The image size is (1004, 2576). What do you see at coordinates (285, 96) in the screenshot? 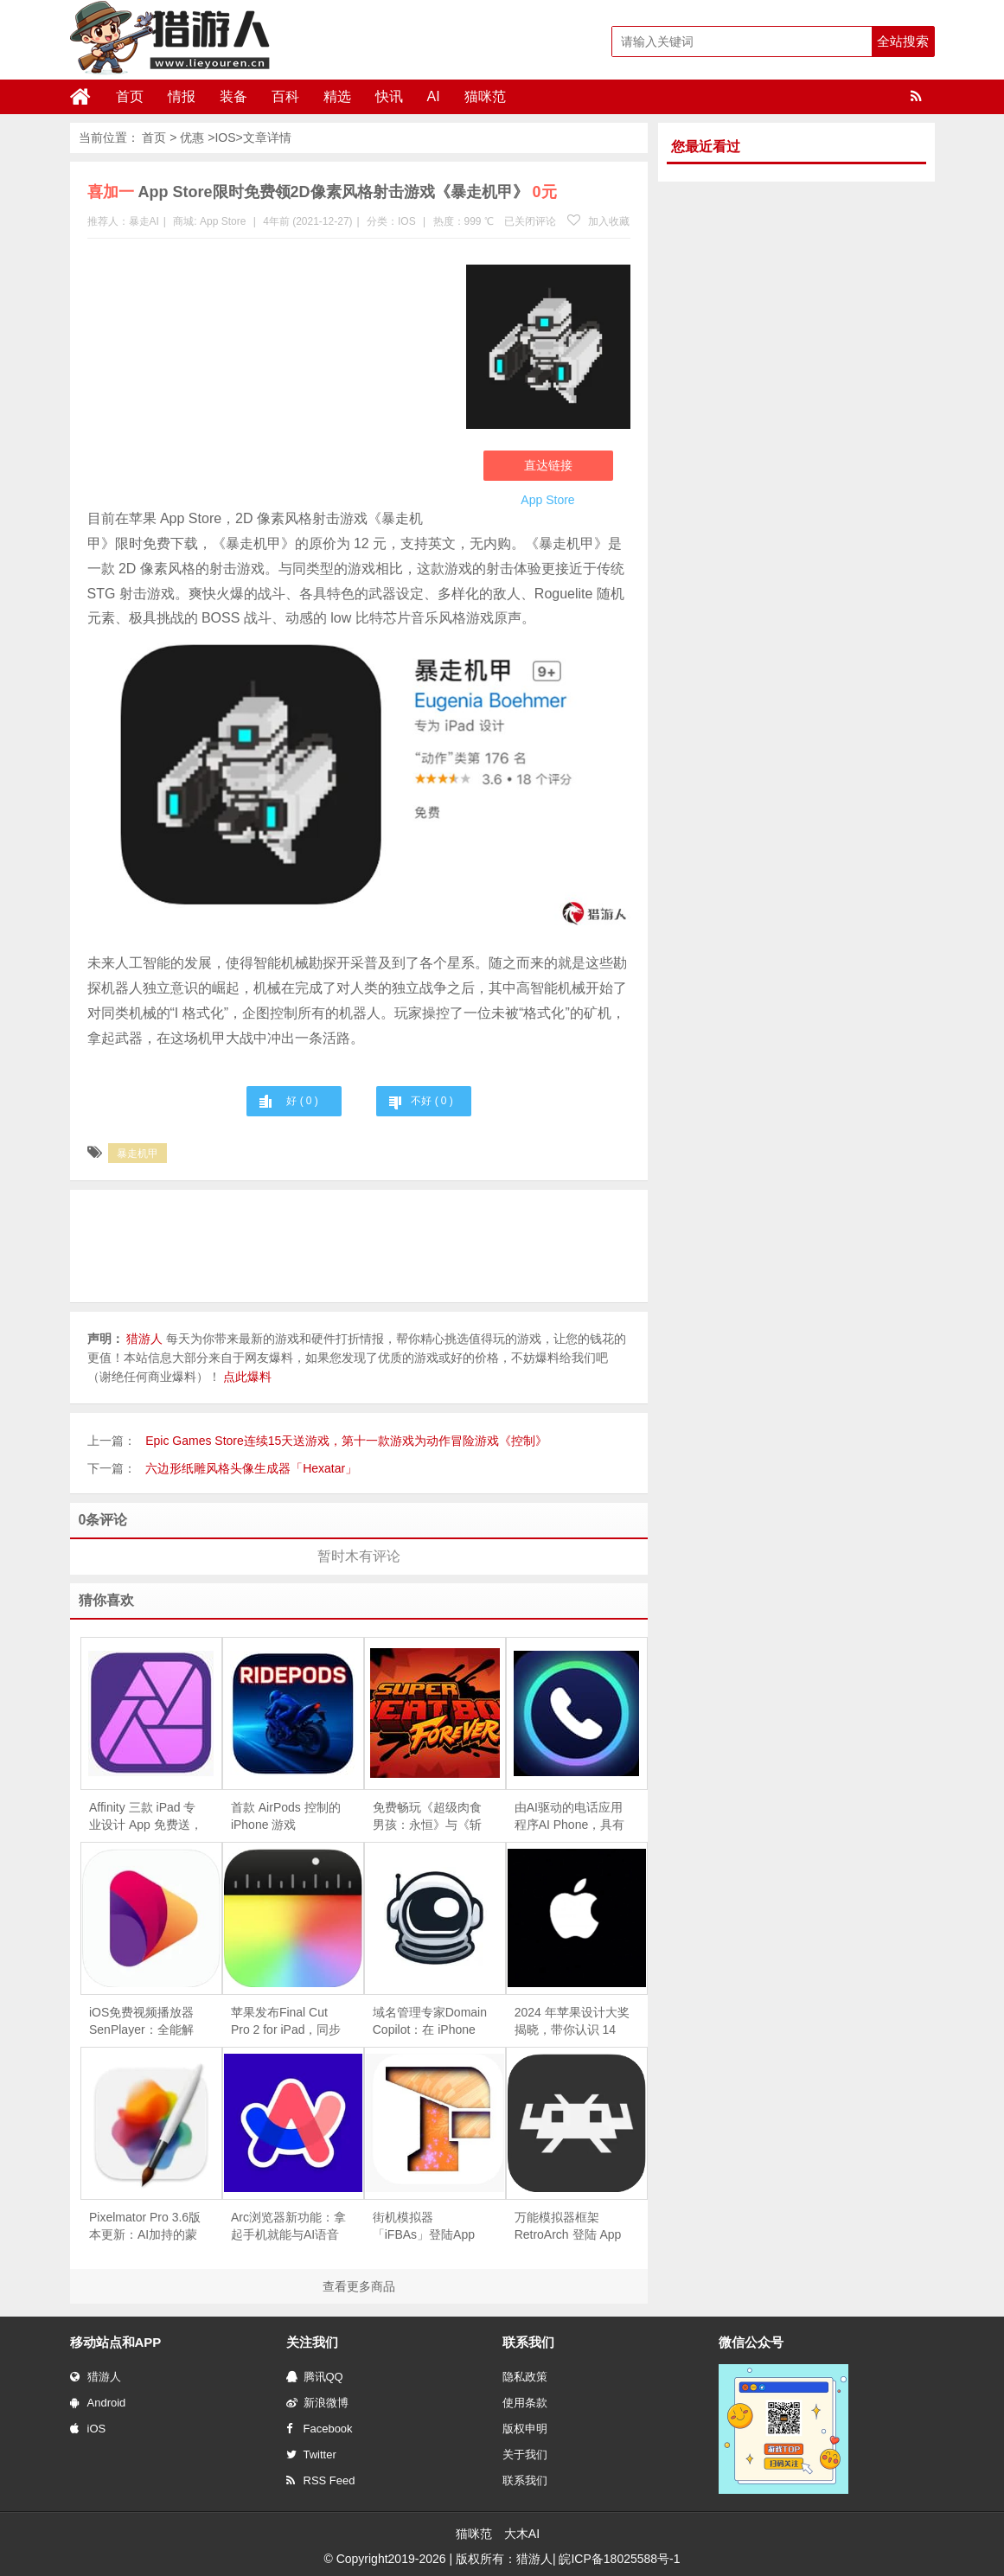
I see `百科` at bounding box center [285, 96].